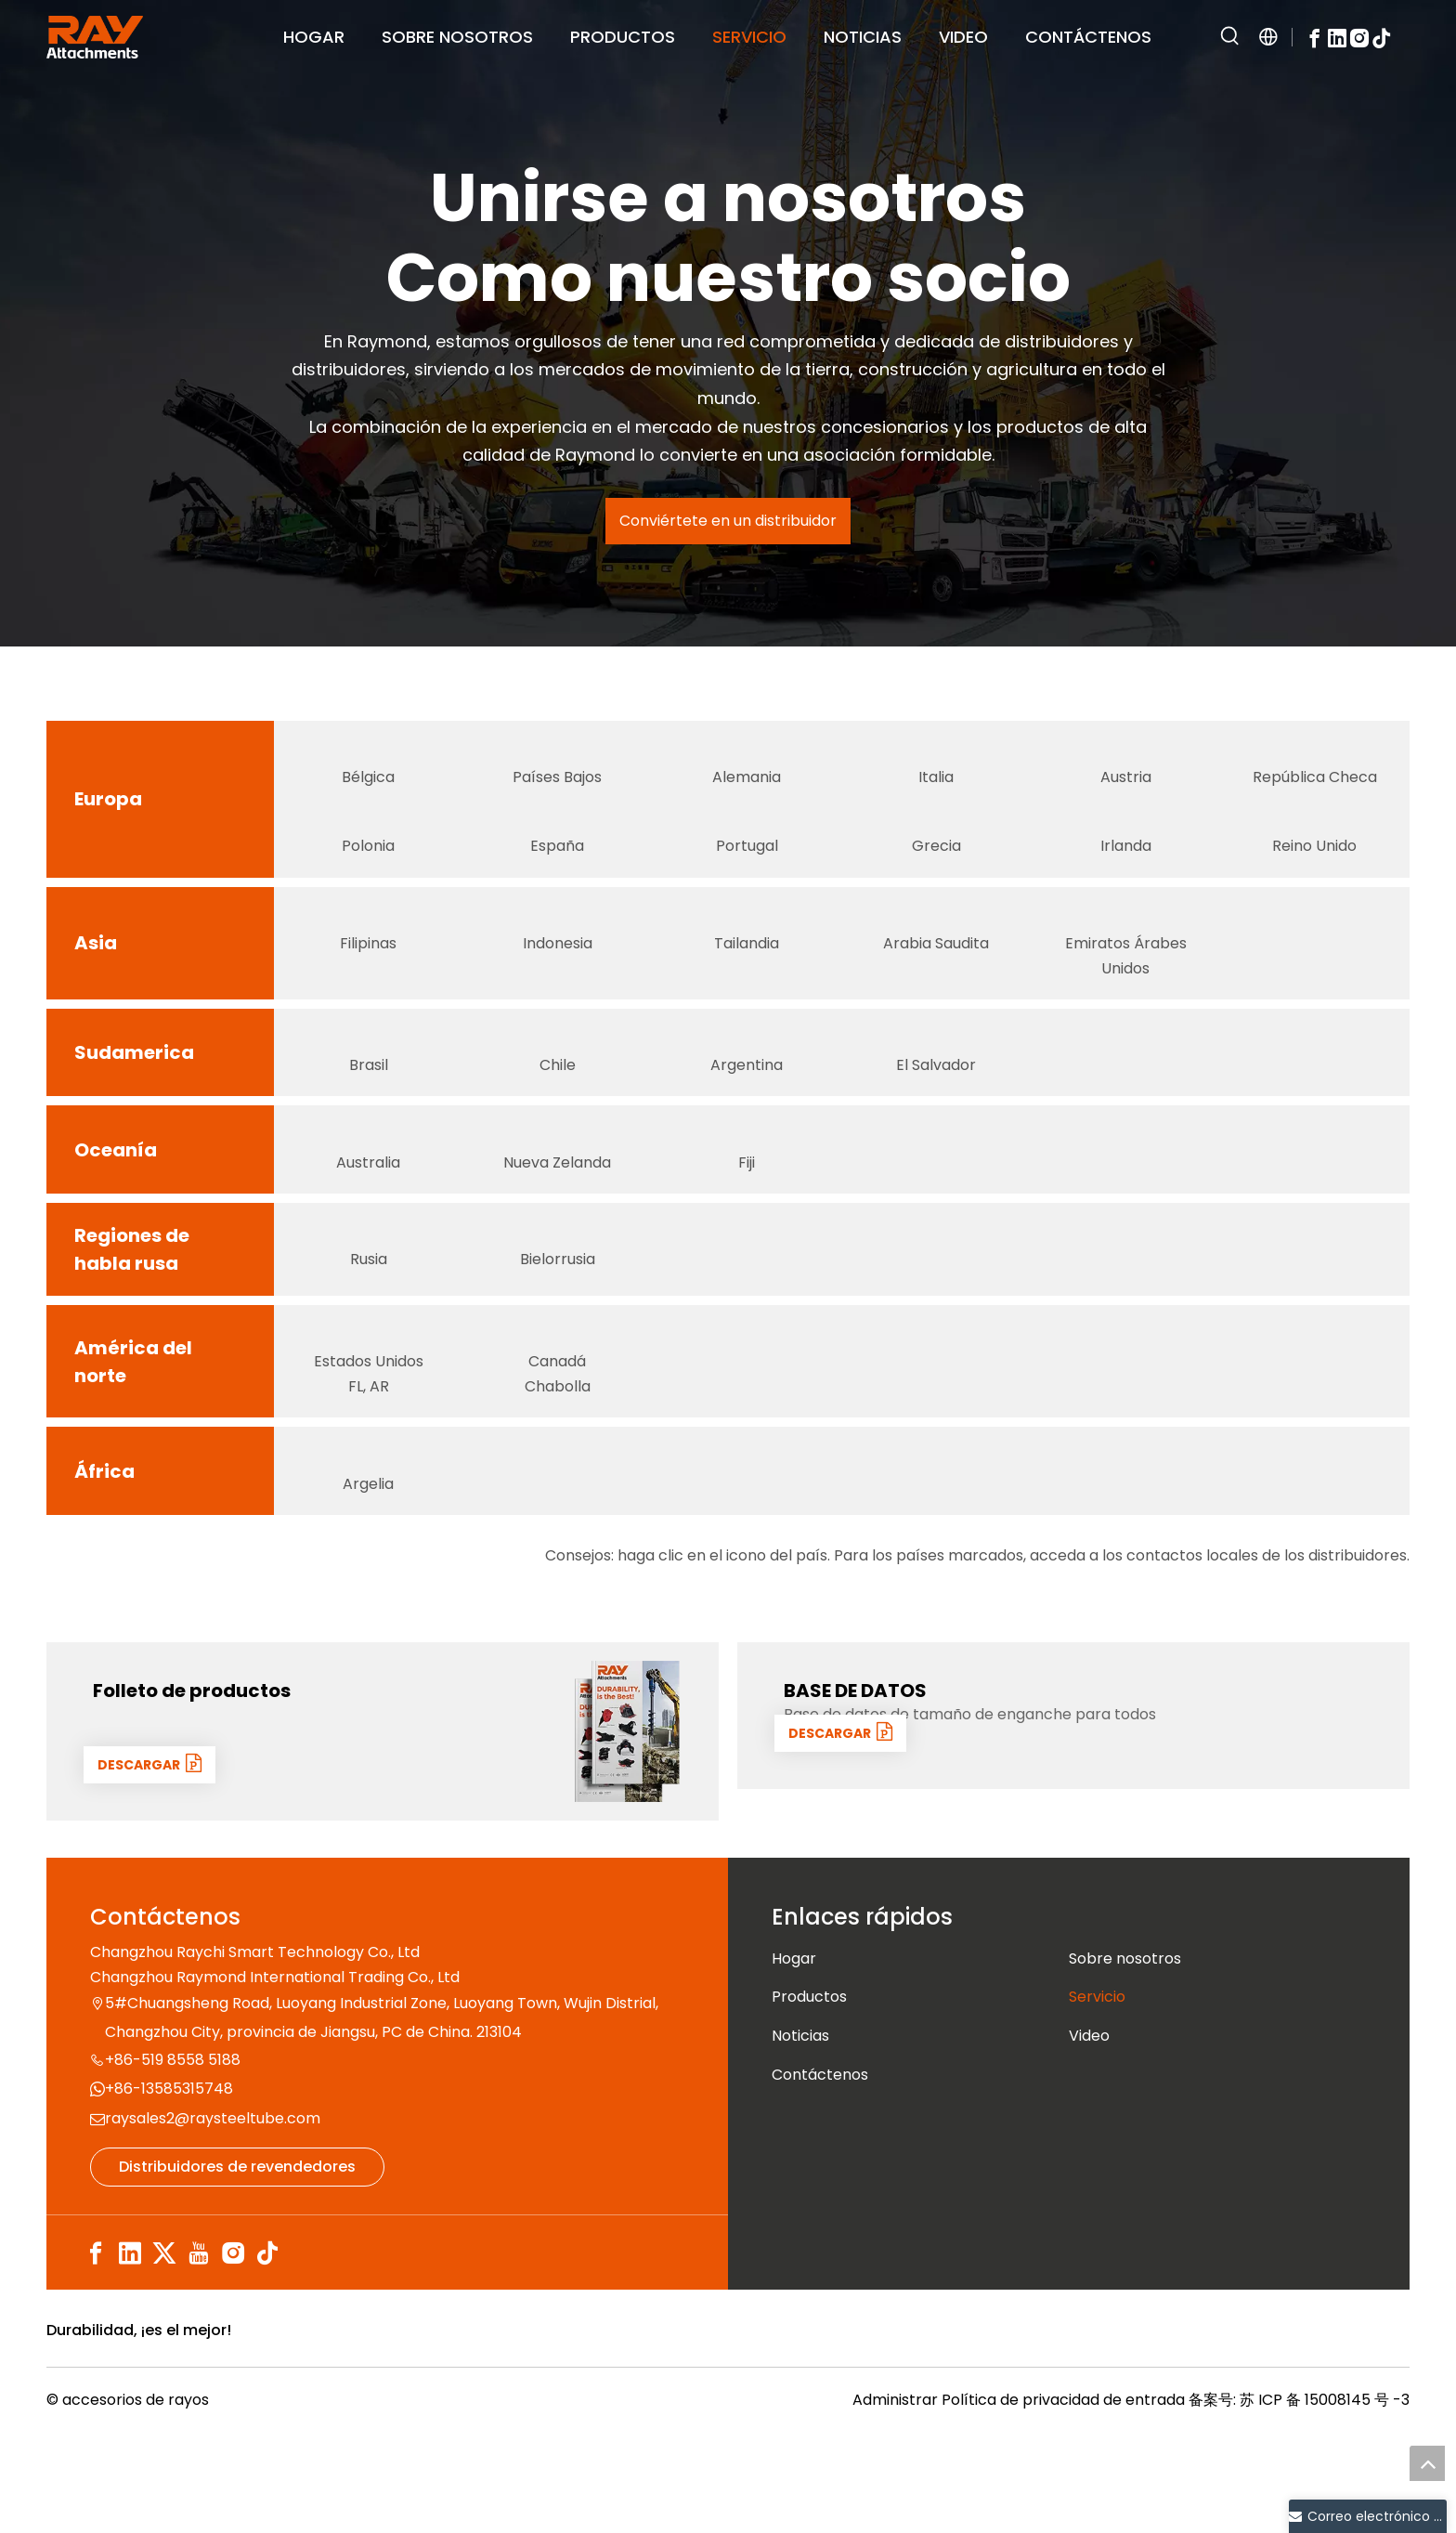 The height and width of the screenshot is (2533, 1456). I want to click on Arabia Saudita, so click(936, 978).